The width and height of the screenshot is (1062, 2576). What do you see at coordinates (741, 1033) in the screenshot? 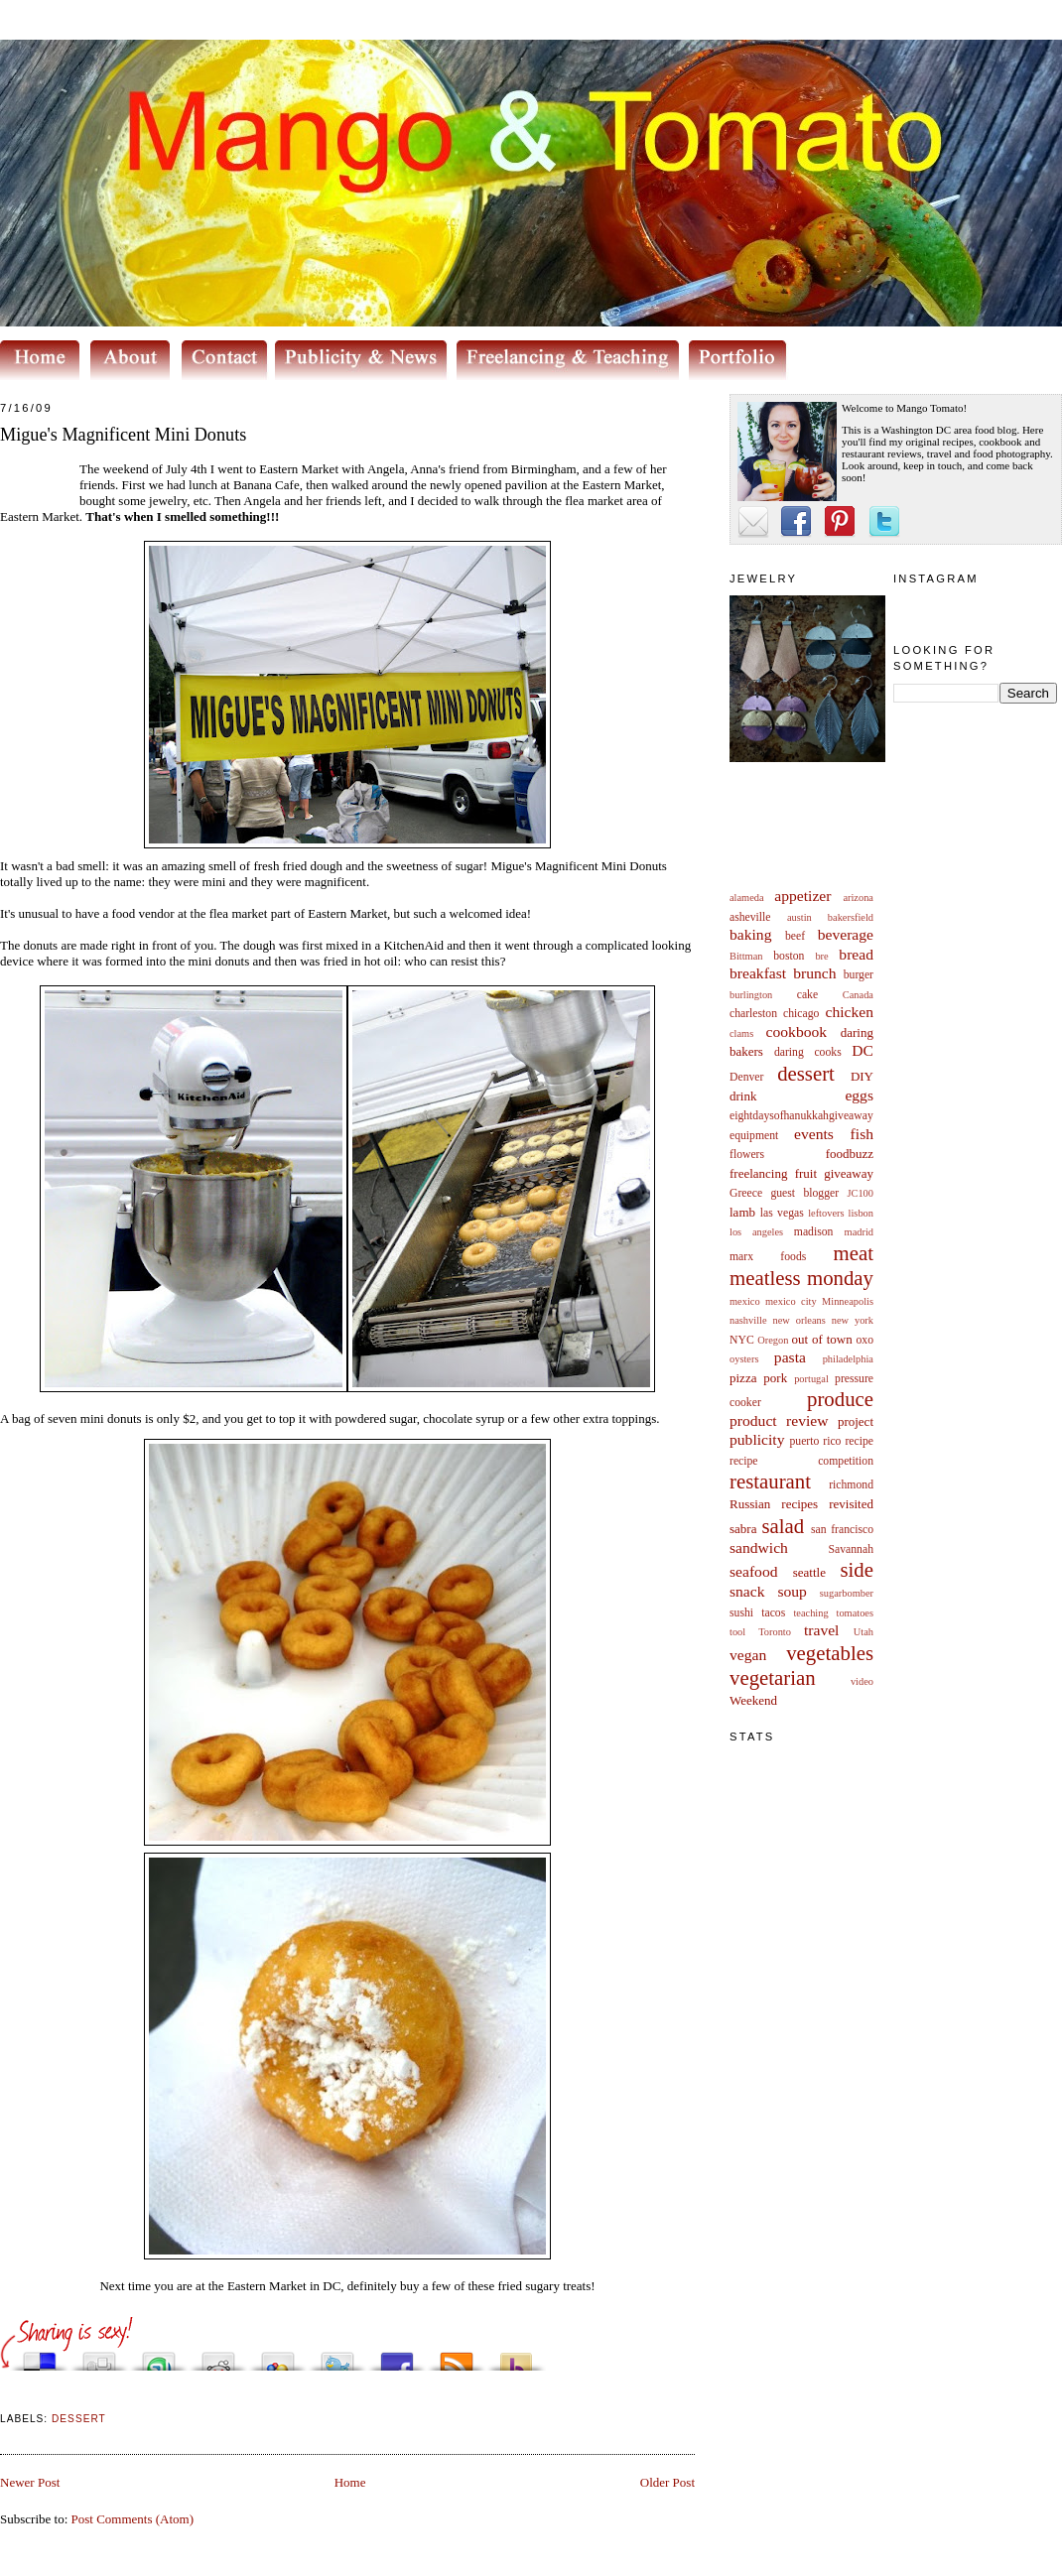
I see `clams` at bounding box center [741, 1033].